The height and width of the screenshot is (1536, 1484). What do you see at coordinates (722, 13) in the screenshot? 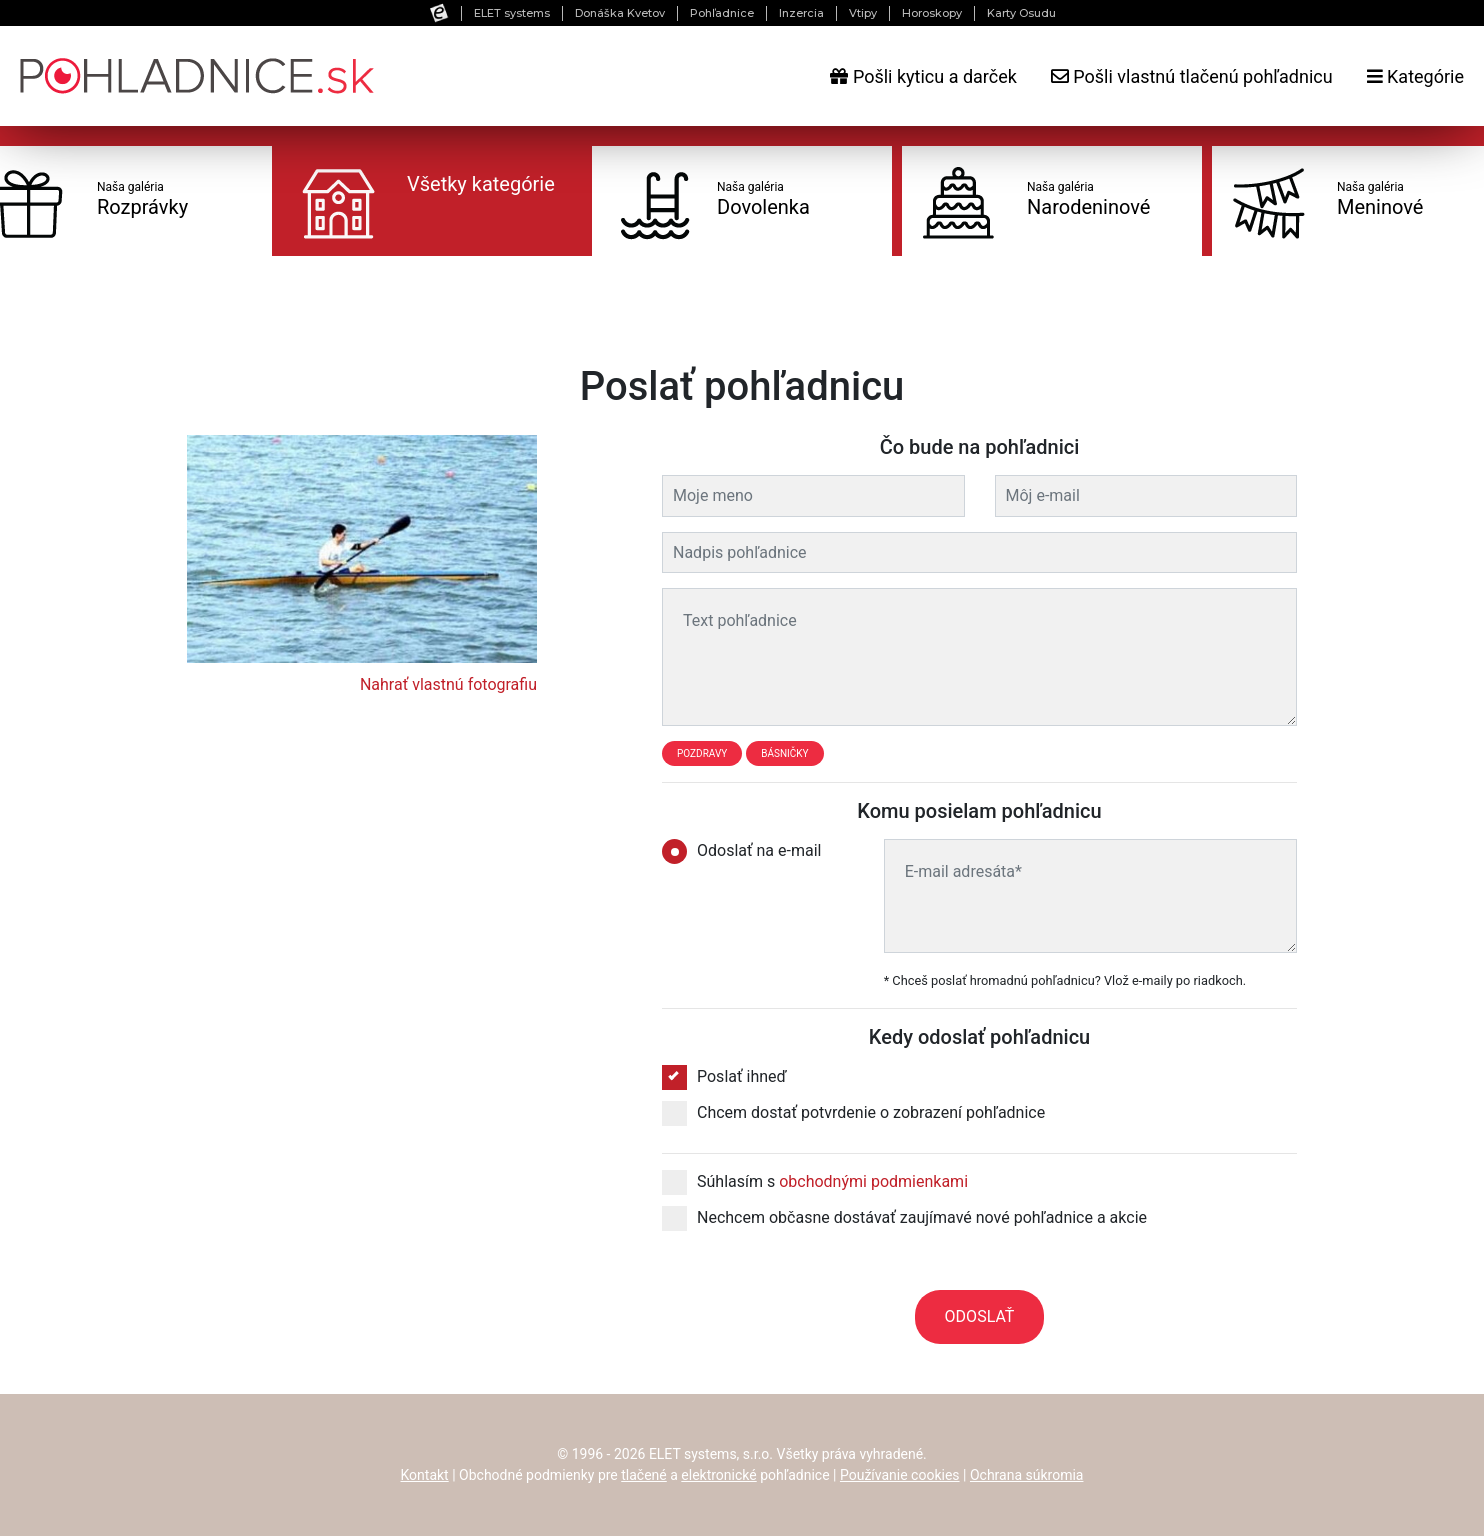
I see `Pohľadnice` at bounding box center [722, 13].